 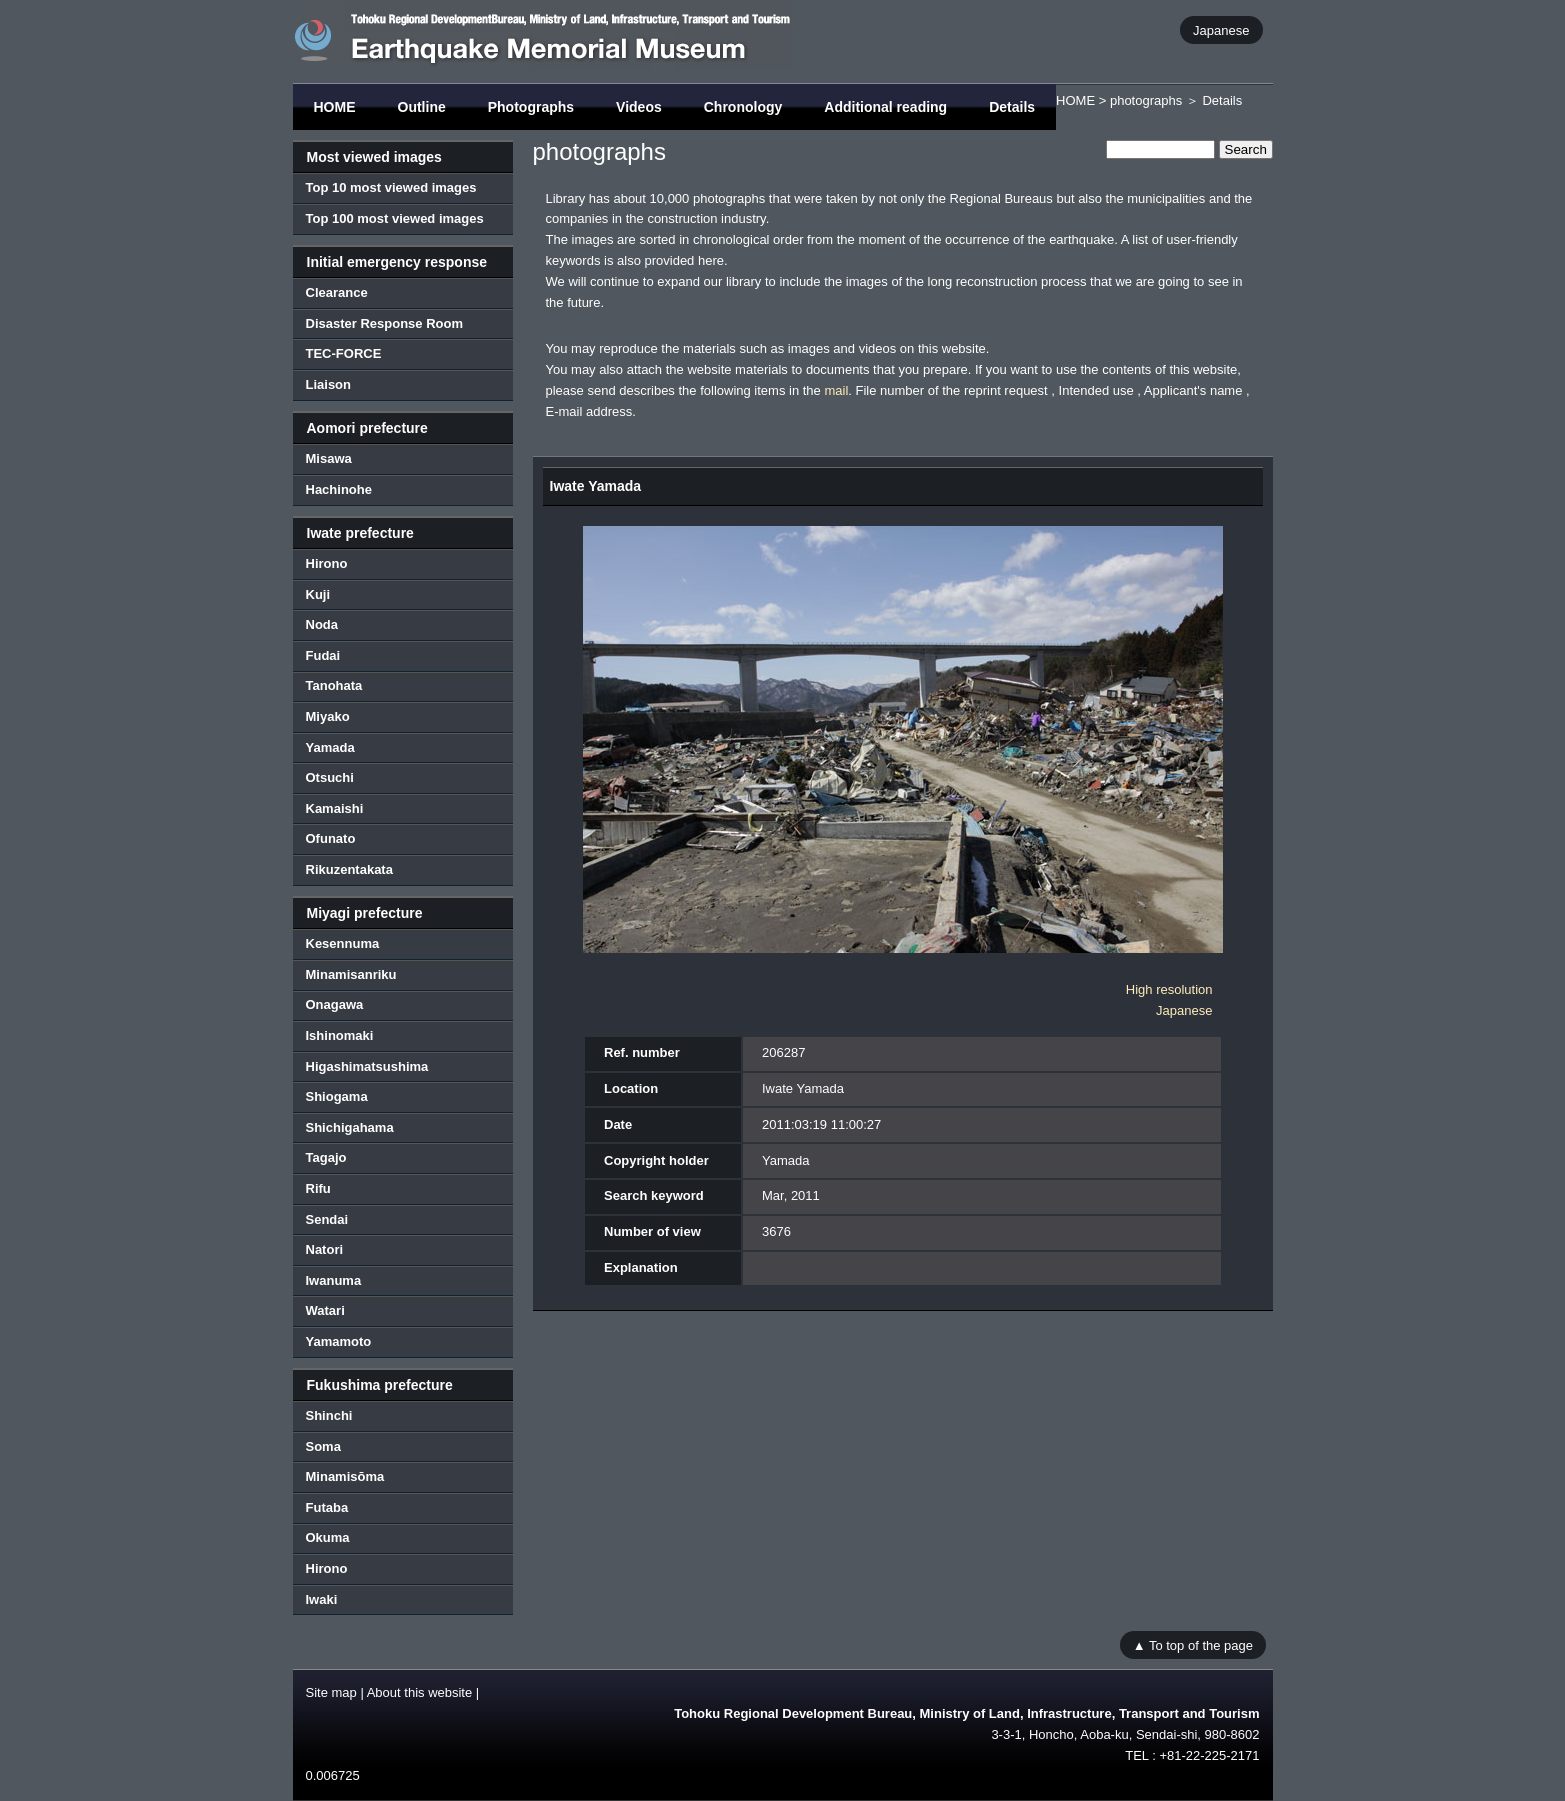 What do you see at coordinates (1221, 29) in the screenshot?
I see `Japanese` at bounding box center [1221, 29].